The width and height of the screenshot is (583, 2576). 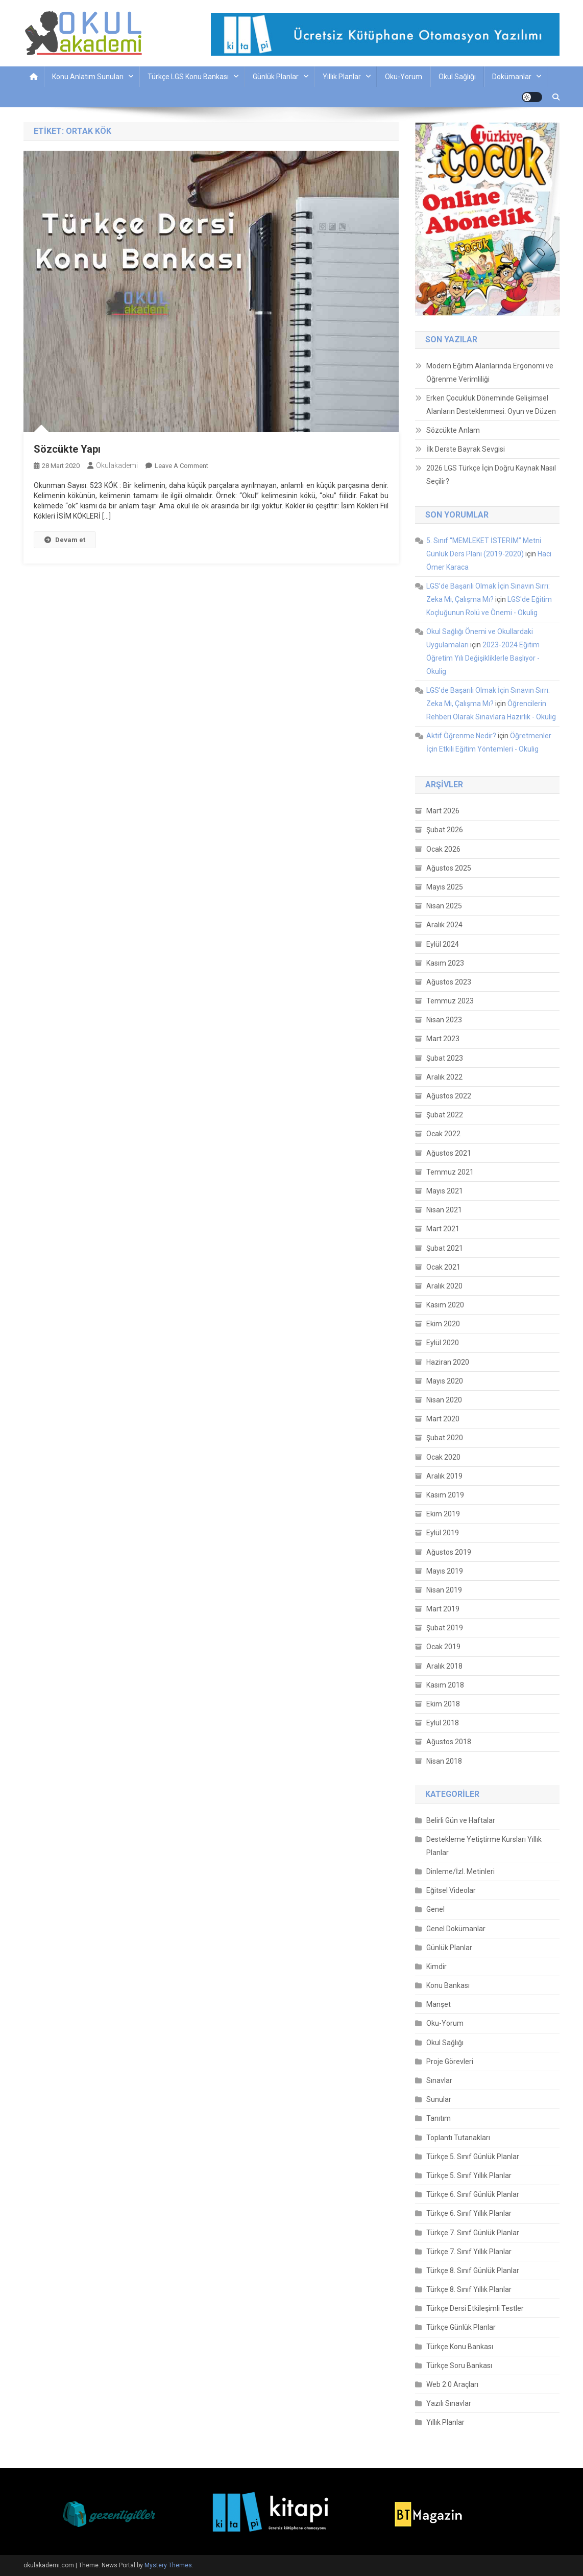 What do you see at coordinates (403, 77) in the screenshot?
I see `Oku-Yorum` at bounding box center [403, 77].